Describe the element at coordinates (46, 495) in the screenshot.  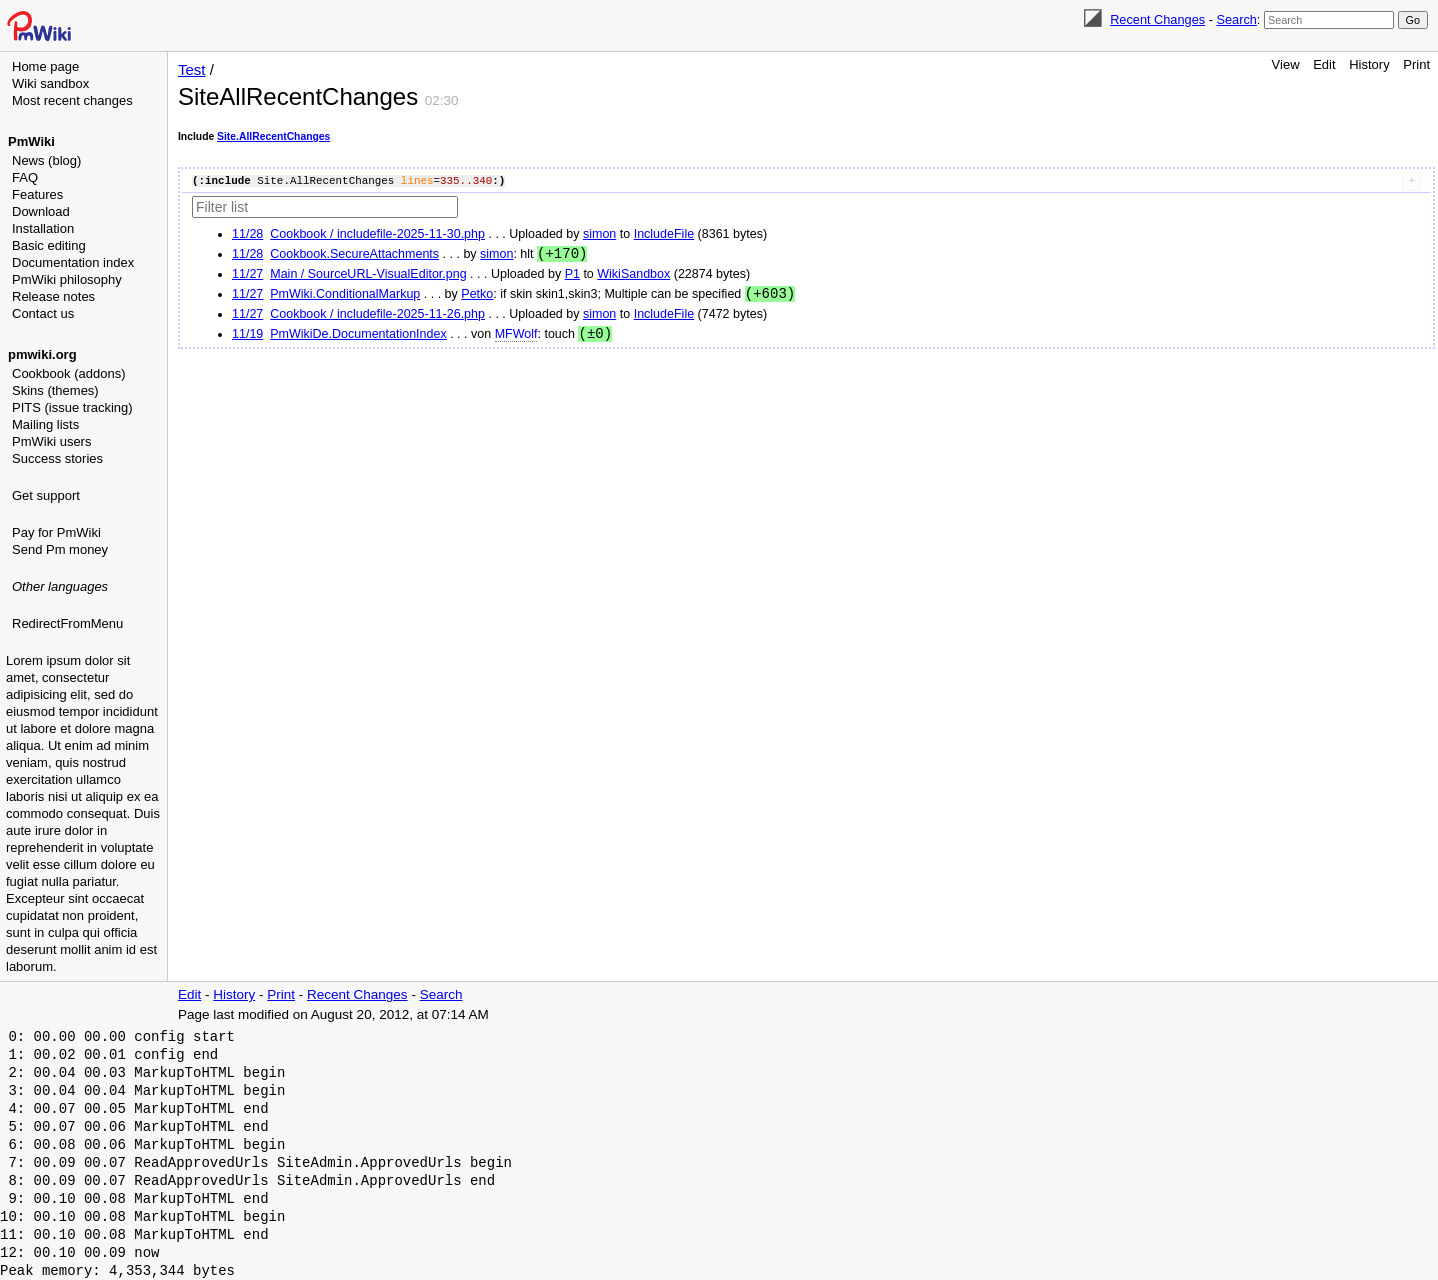
I see `Get support` at that location.